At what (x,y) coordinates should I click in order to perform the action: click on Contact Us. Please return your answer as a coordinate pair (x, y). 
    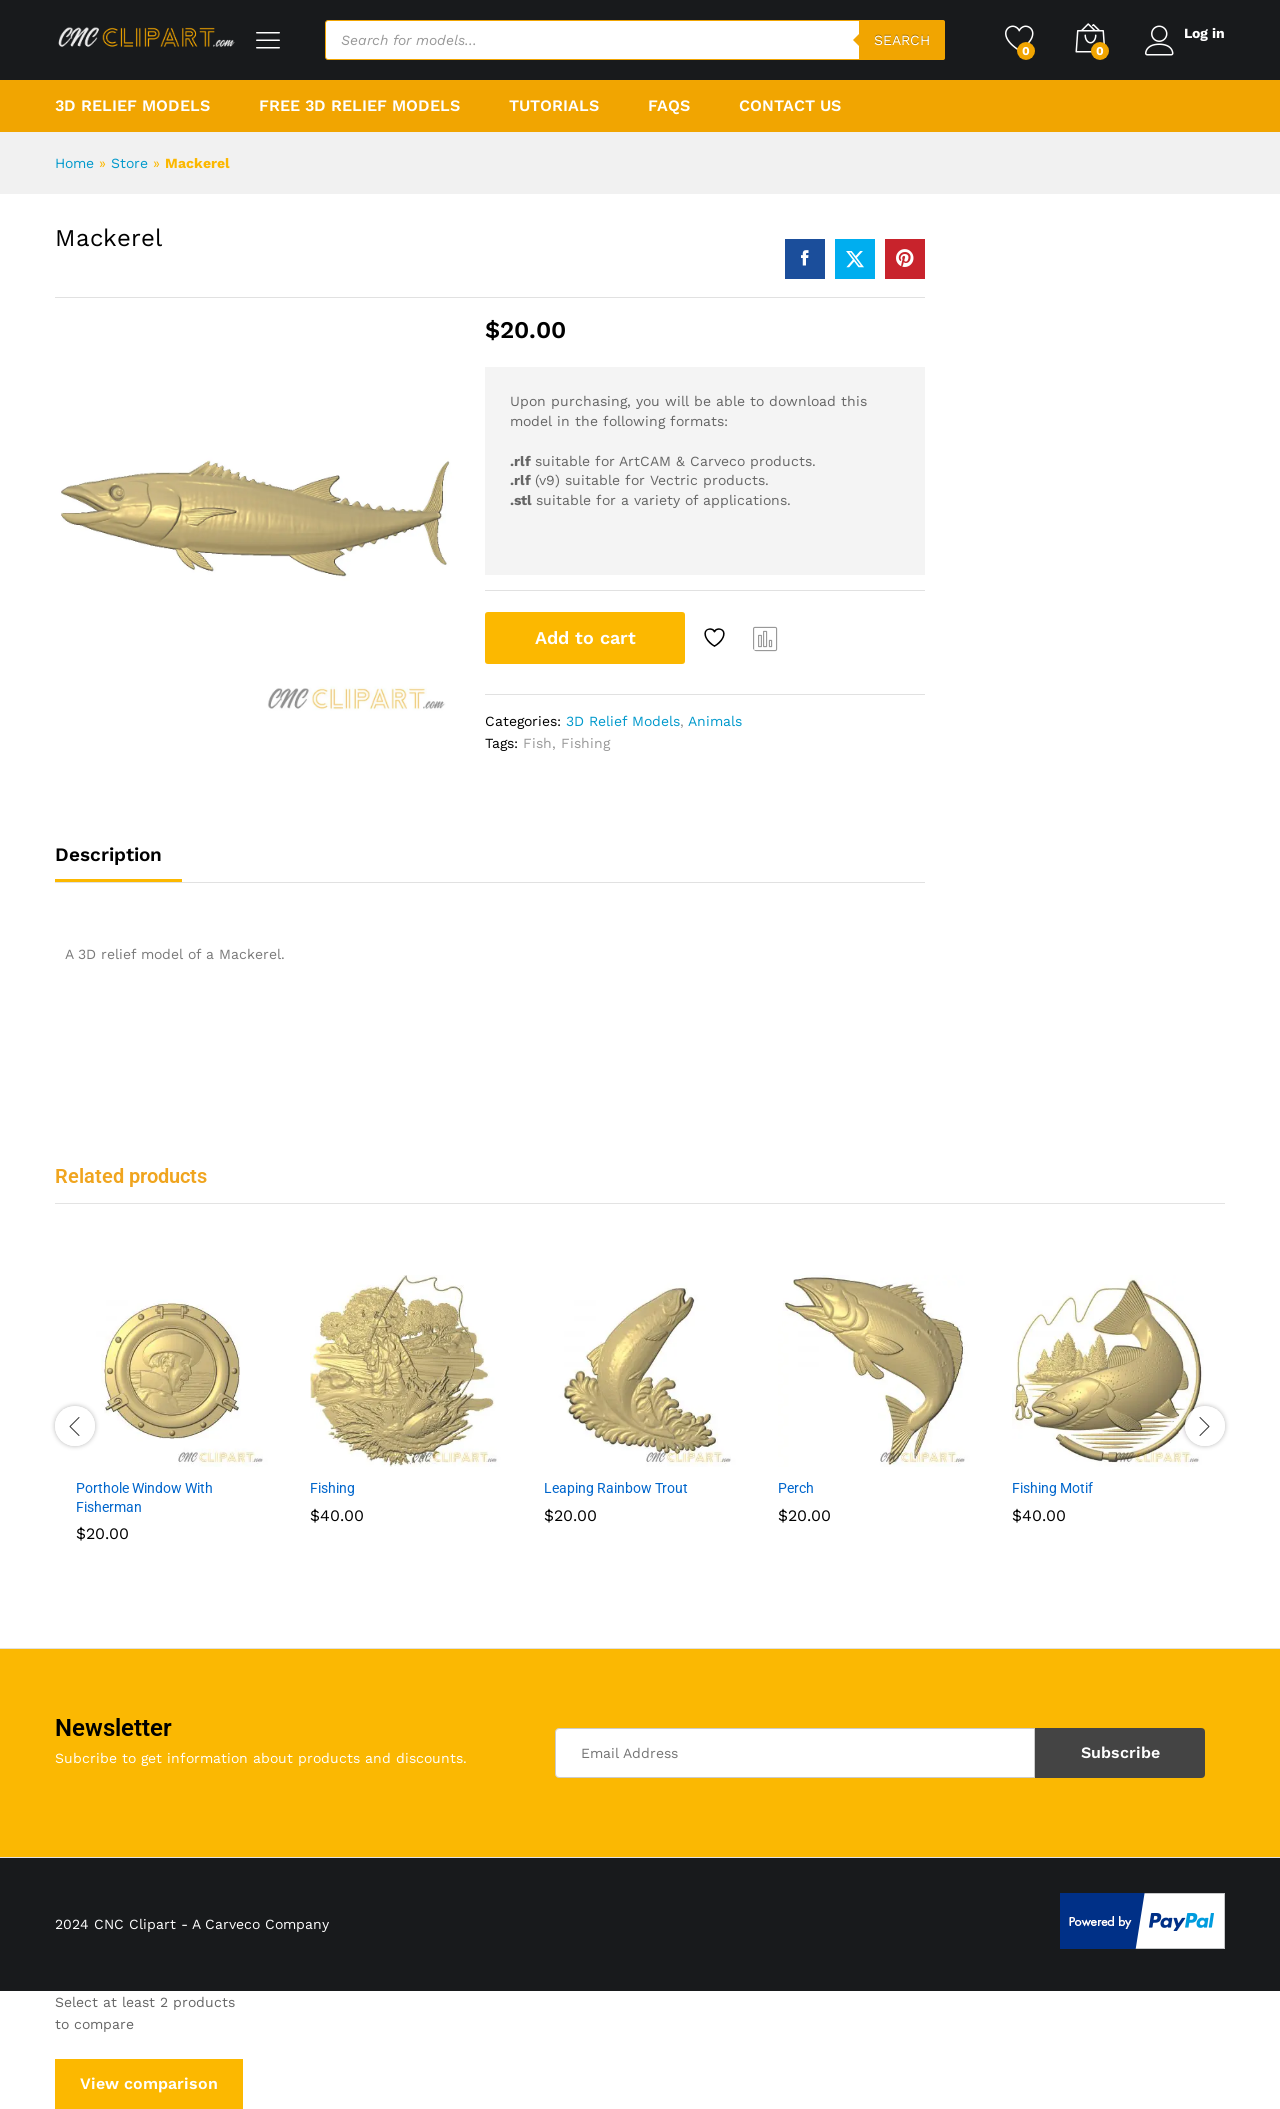
    Looking at the image, I should click on (790, 106).